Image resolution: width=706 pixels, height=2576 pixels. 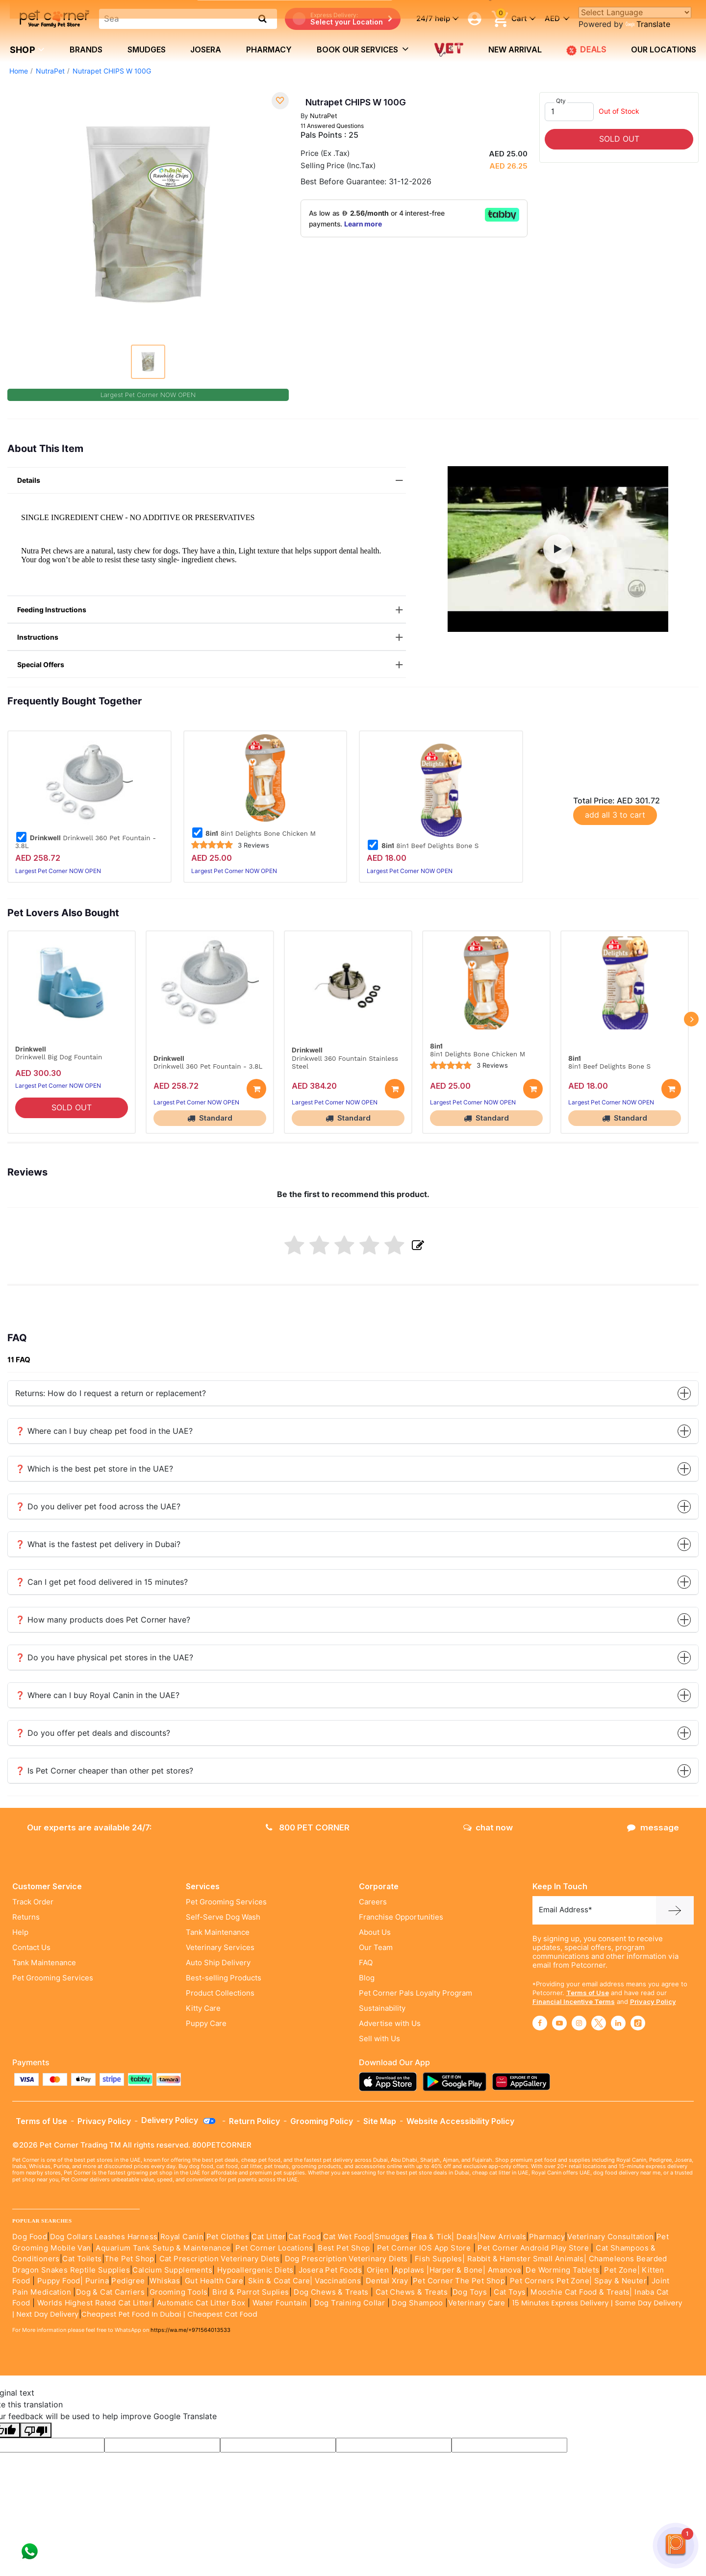 I want to click on ❓ Can I get pet food delivered in 15 minutes?, so click(x=353, y=1582).